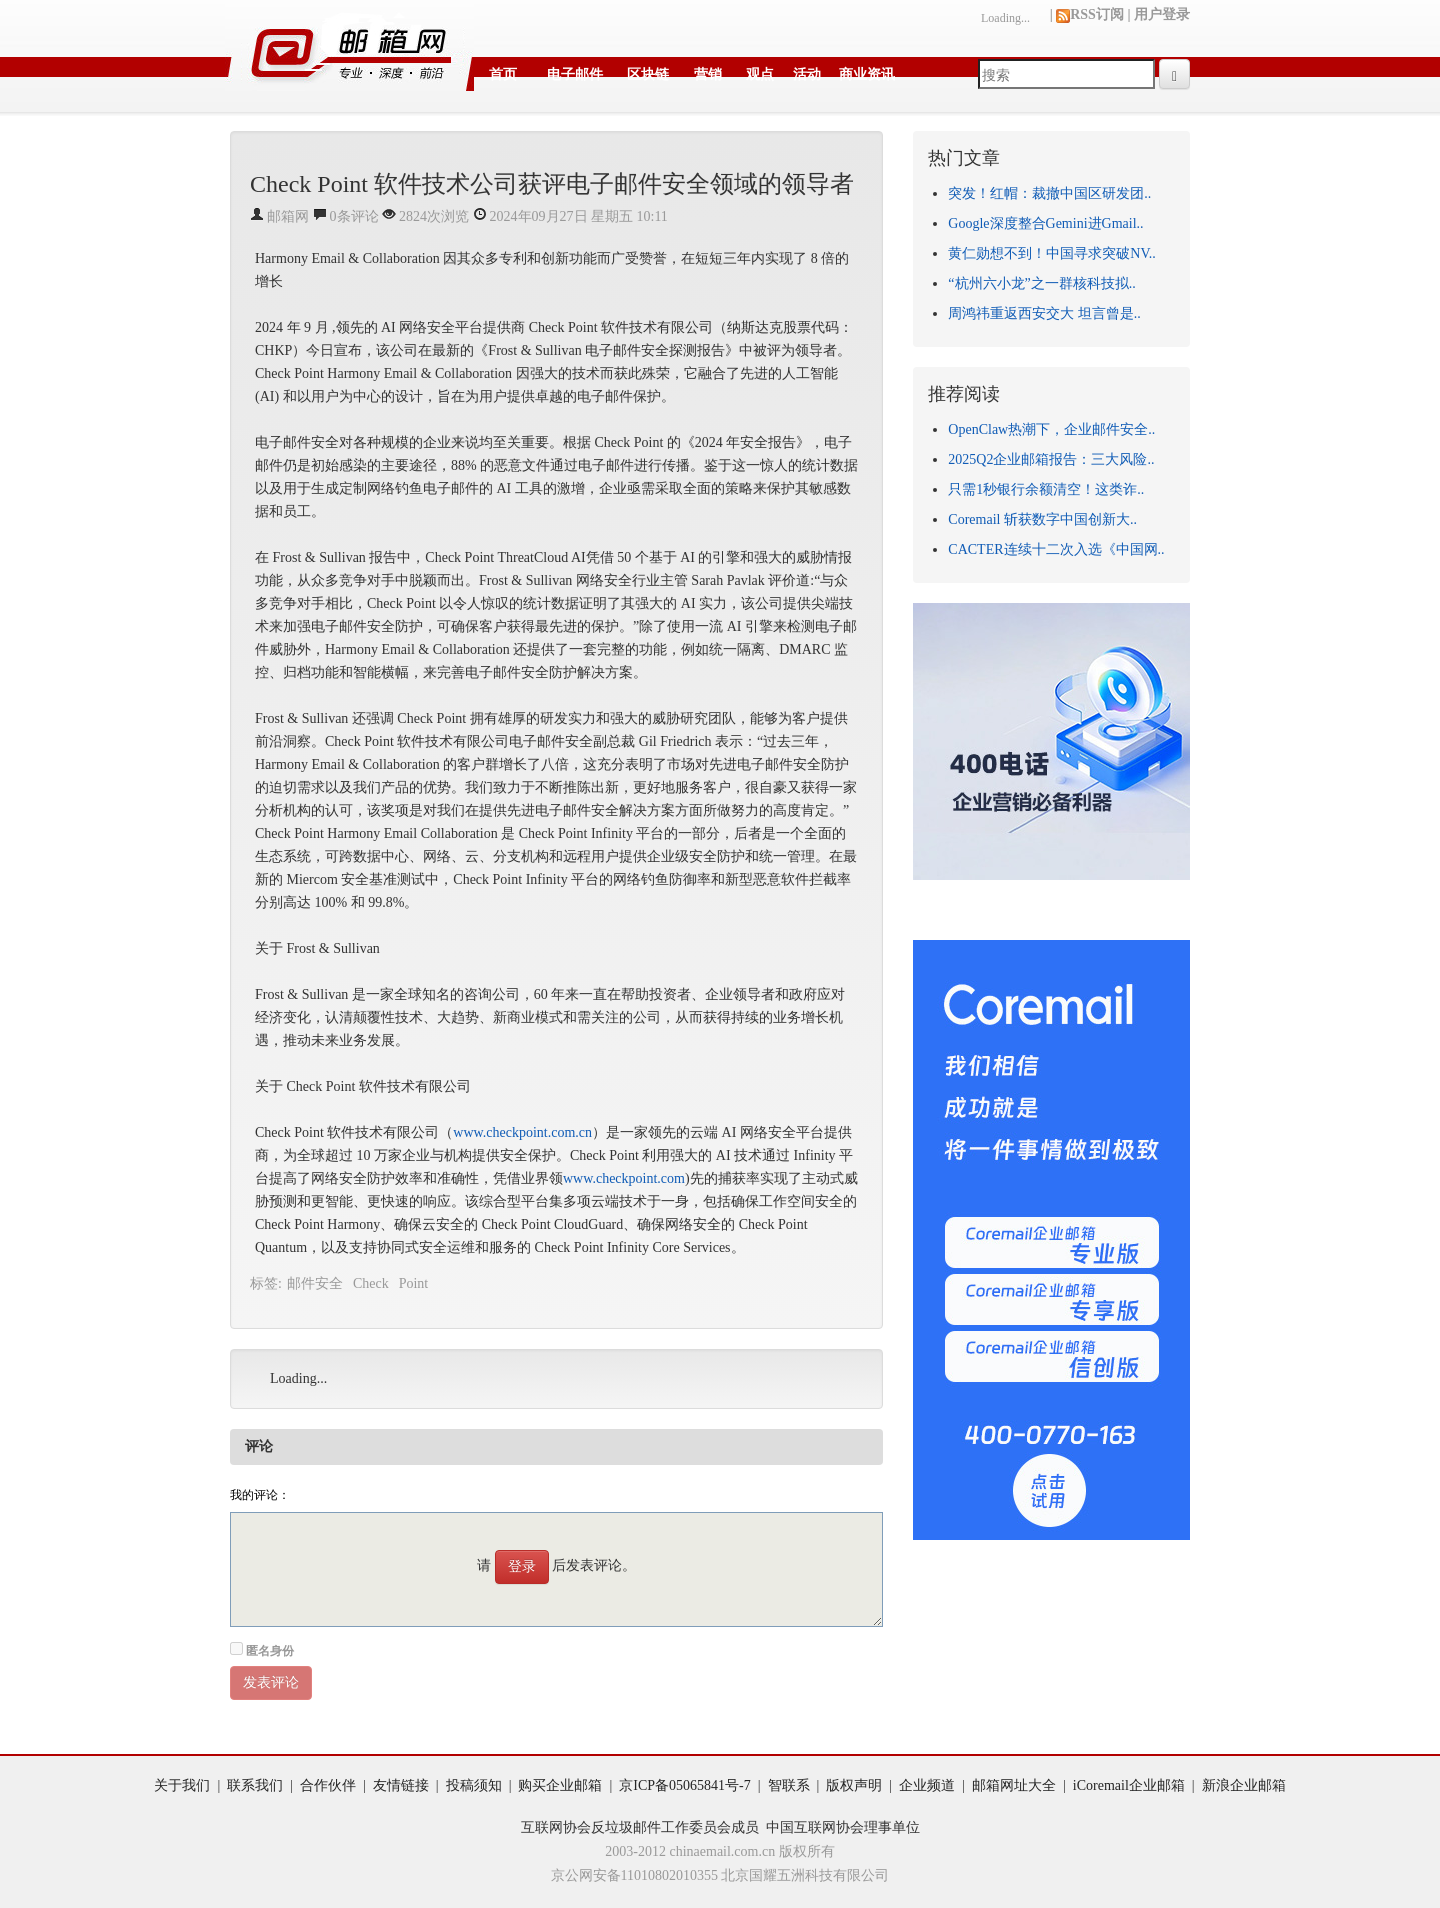 Image resolution: width=1440 pixels, height=1908 pixels. Describe the element at coordinates (560, 1785) in the screenshot. I see `购买企业邮箱` at that location.